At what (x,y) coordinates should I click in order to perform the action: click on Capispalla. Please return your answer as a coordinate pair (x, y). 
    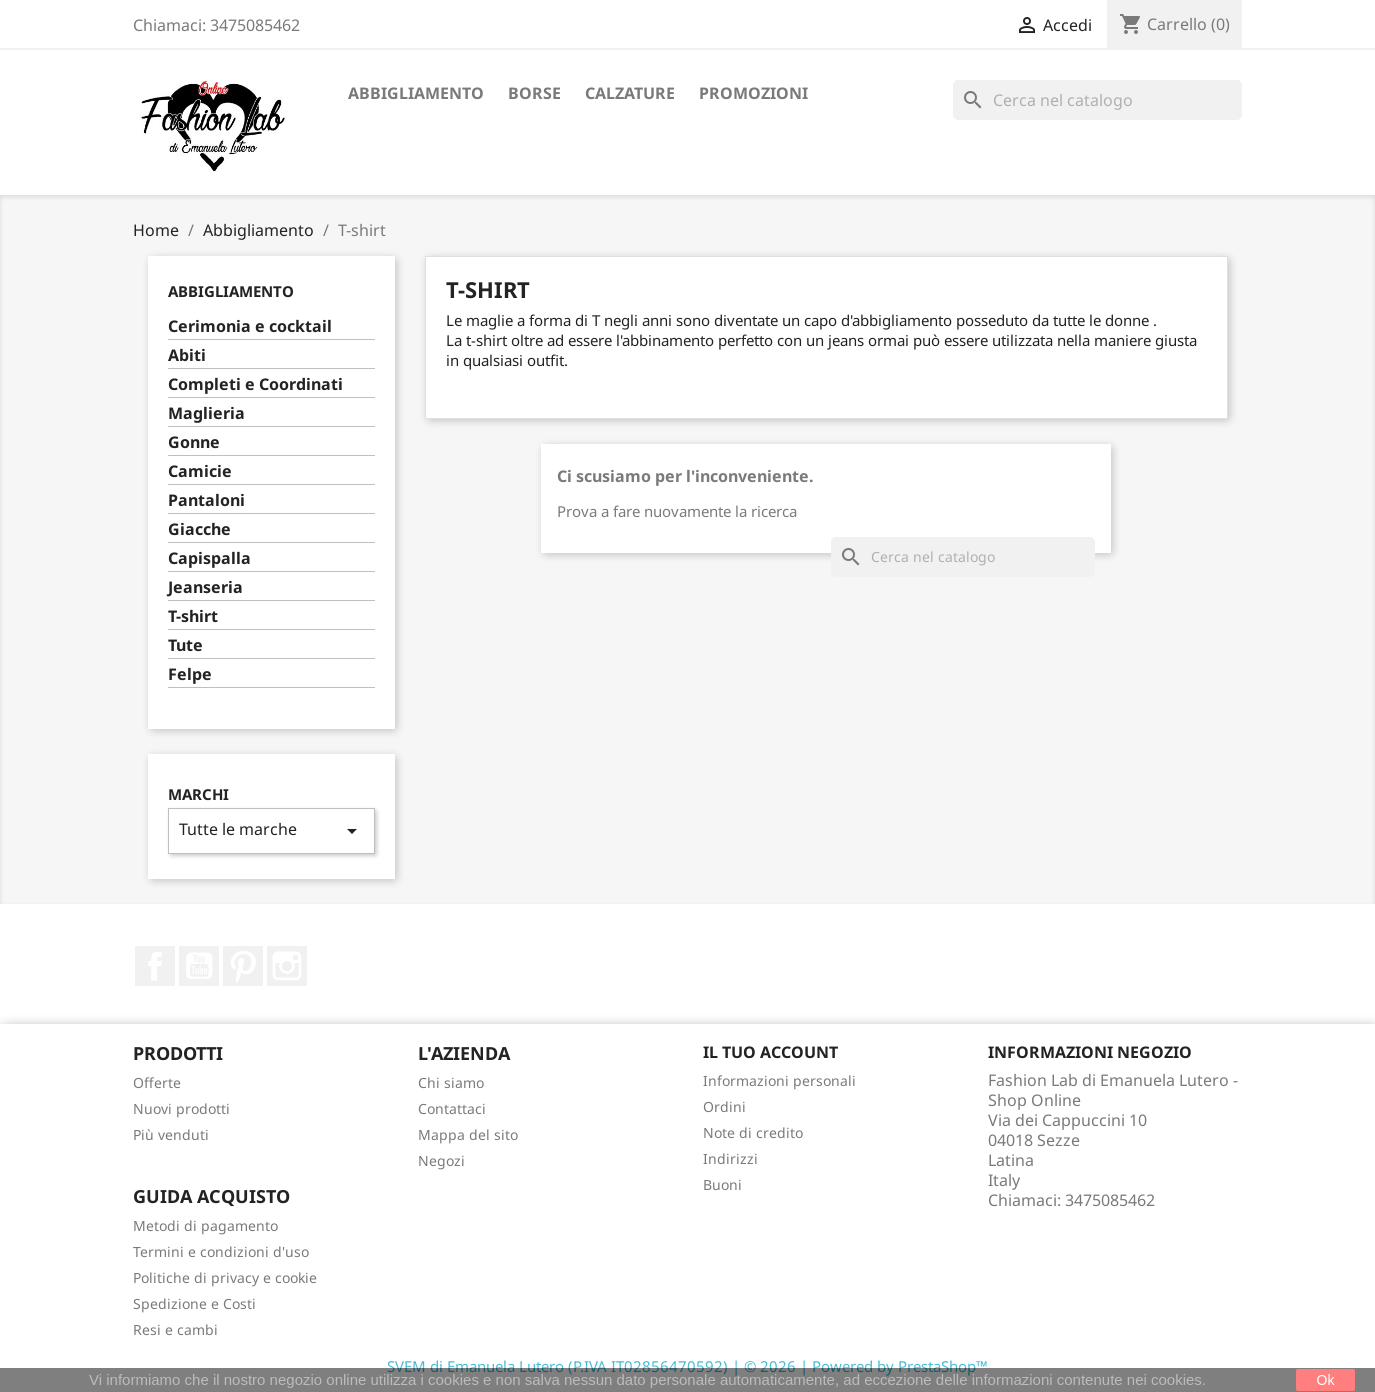
    Looking at the image, I should click on (209, 558).